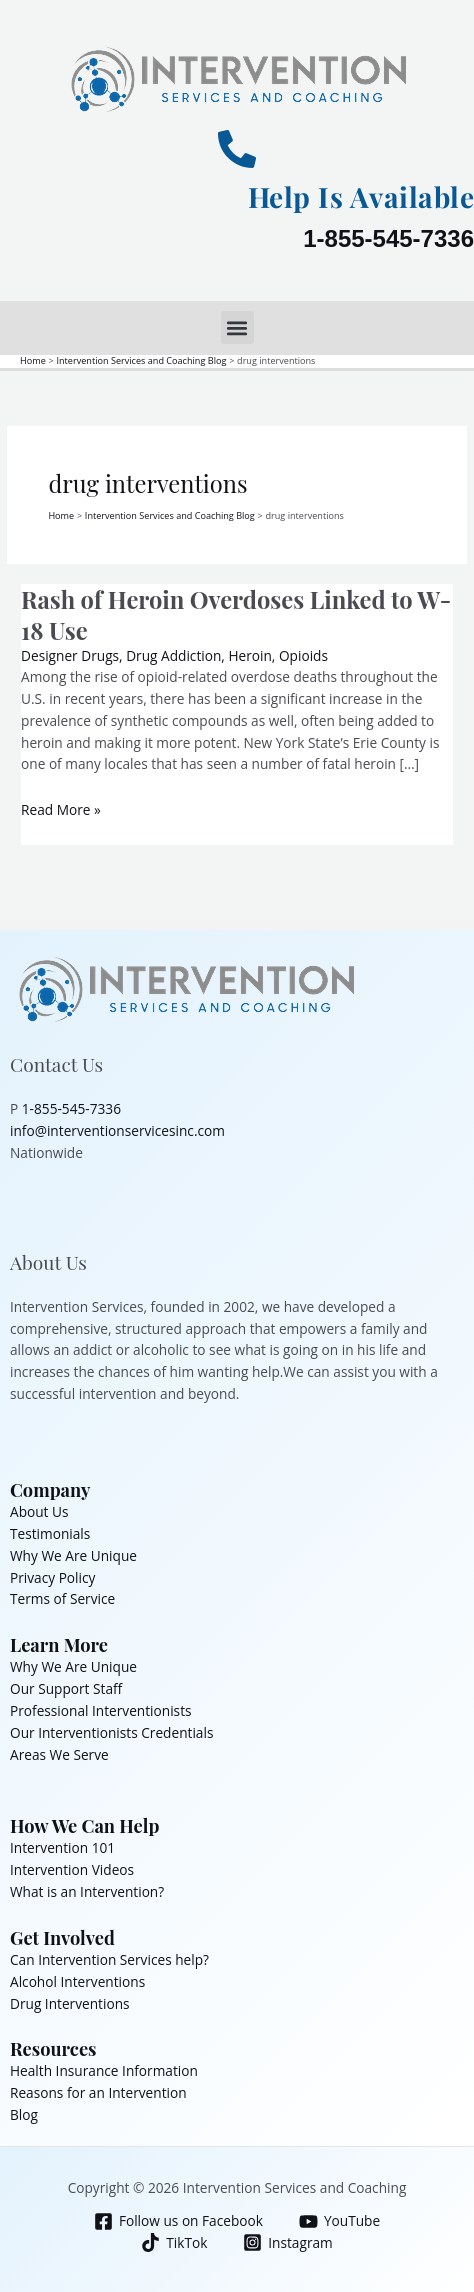 The width and height of the screenshot is (474, 2292). Describe the element at coordinates (361, 196) in the screenshot. I see `Help Is Available` at that location.